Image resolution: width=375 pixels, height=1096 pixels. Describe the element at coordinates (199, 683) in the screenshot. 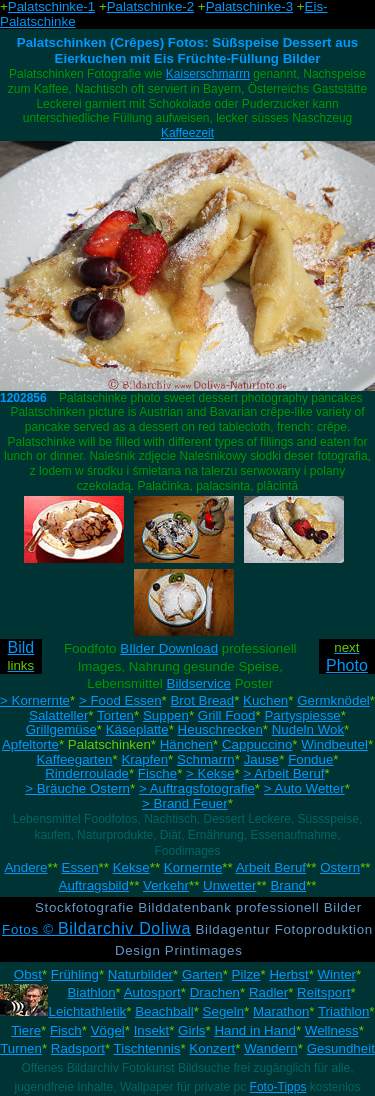

I see `Bildservice` at that location.